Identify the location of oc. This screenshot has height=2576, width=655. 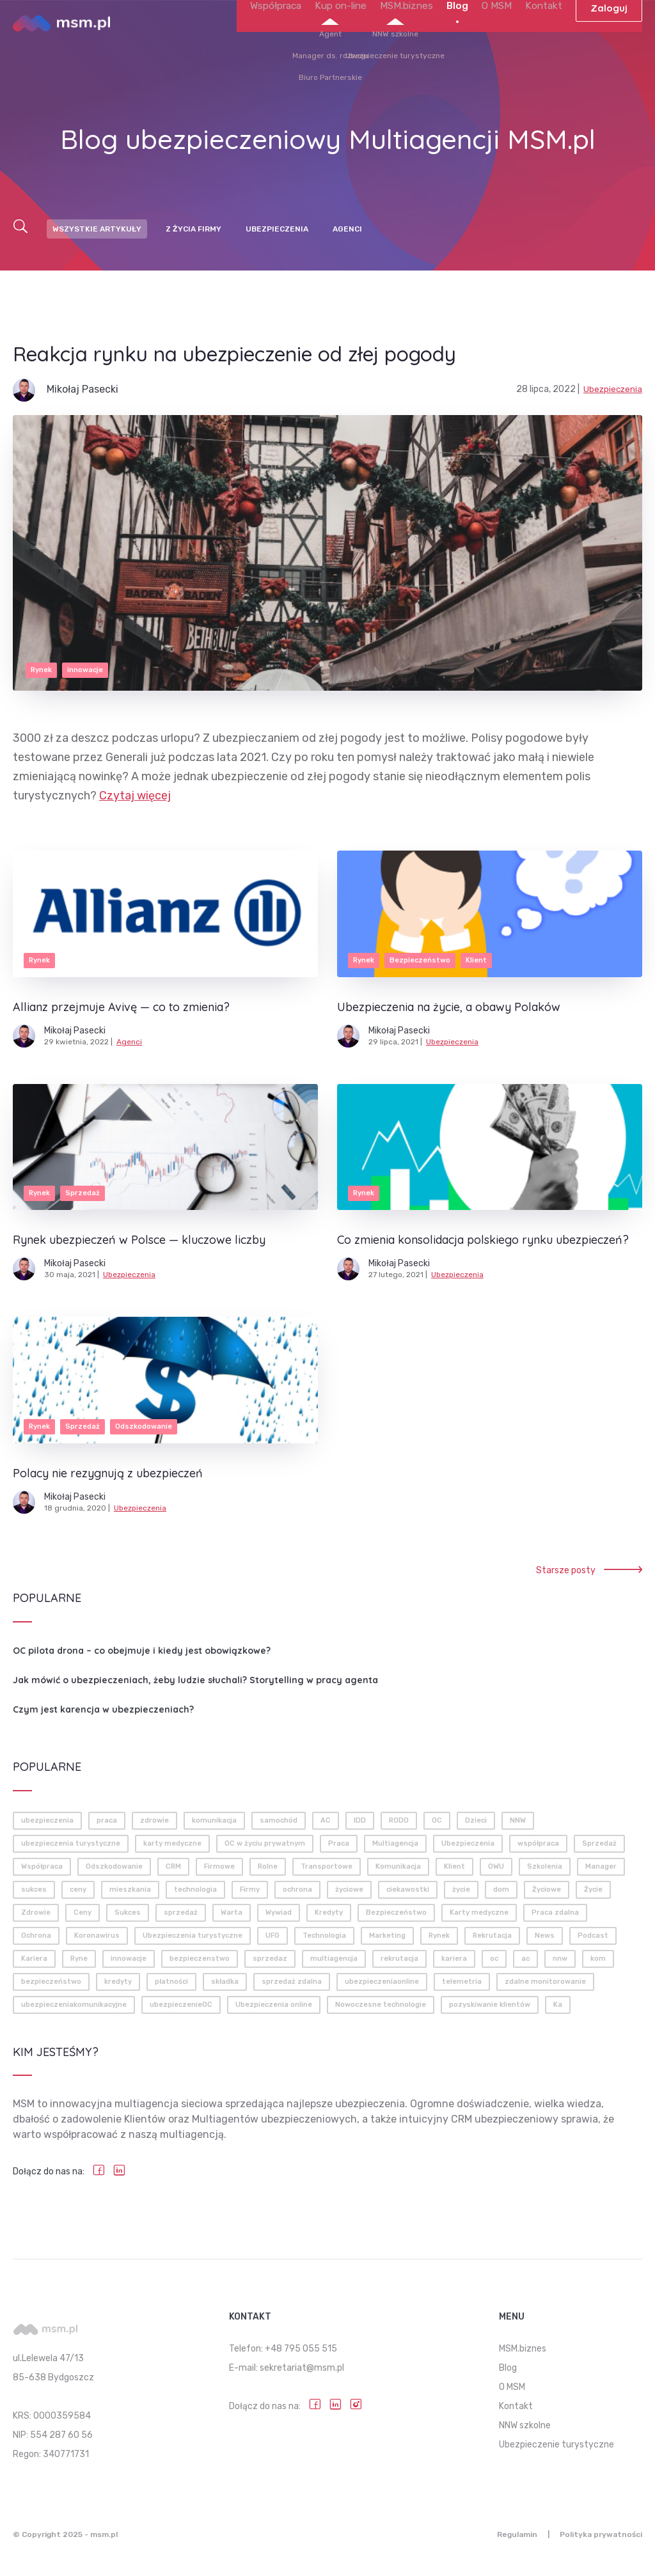
(494, 1958).